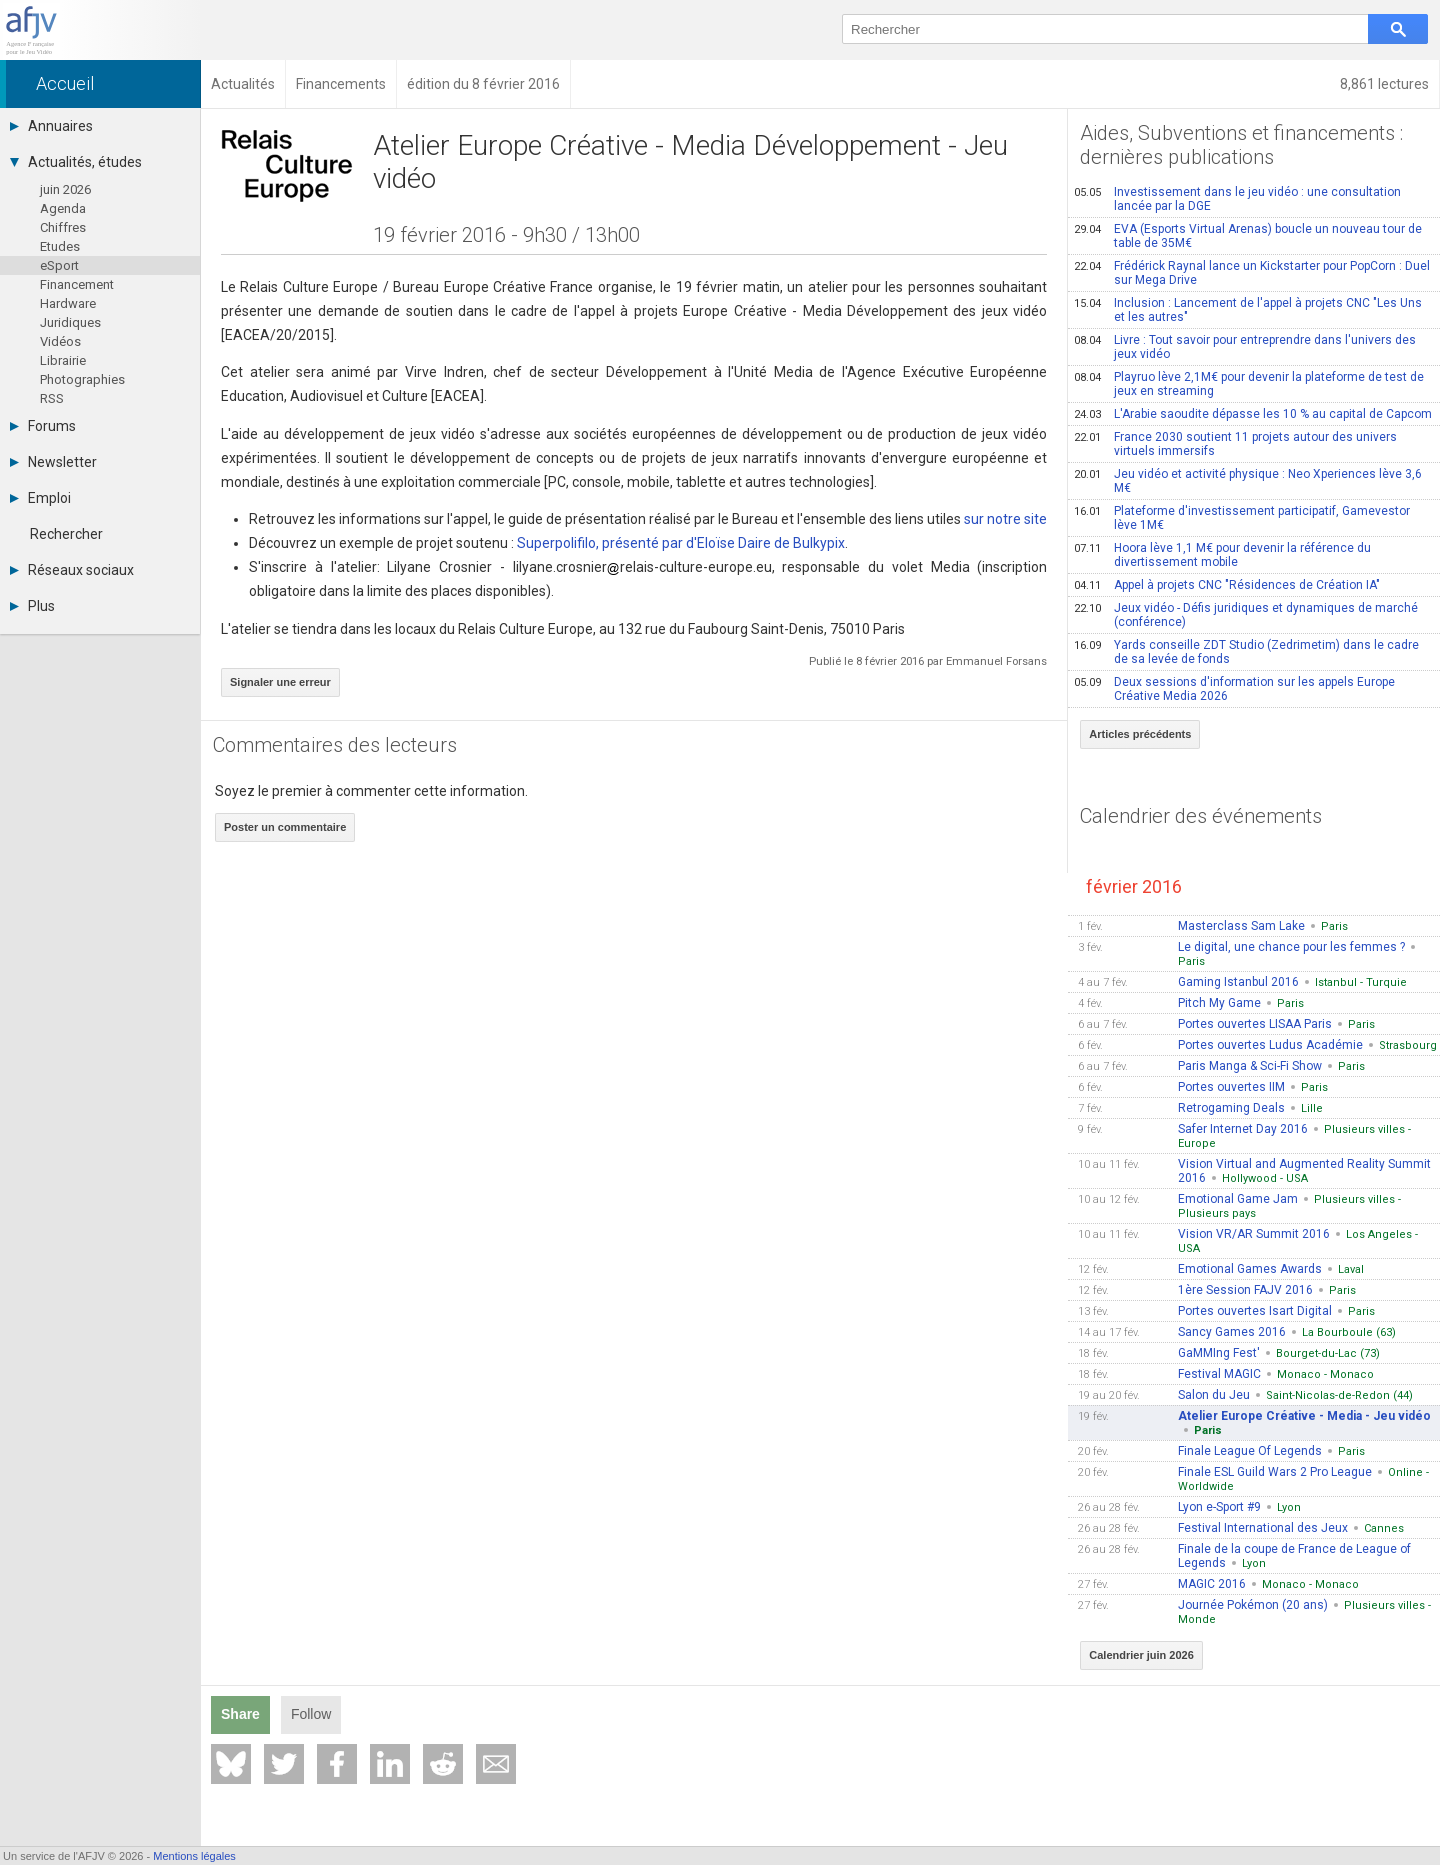 The image size is (1440, 1865). I want to click on Librairie, so click(63, 360).